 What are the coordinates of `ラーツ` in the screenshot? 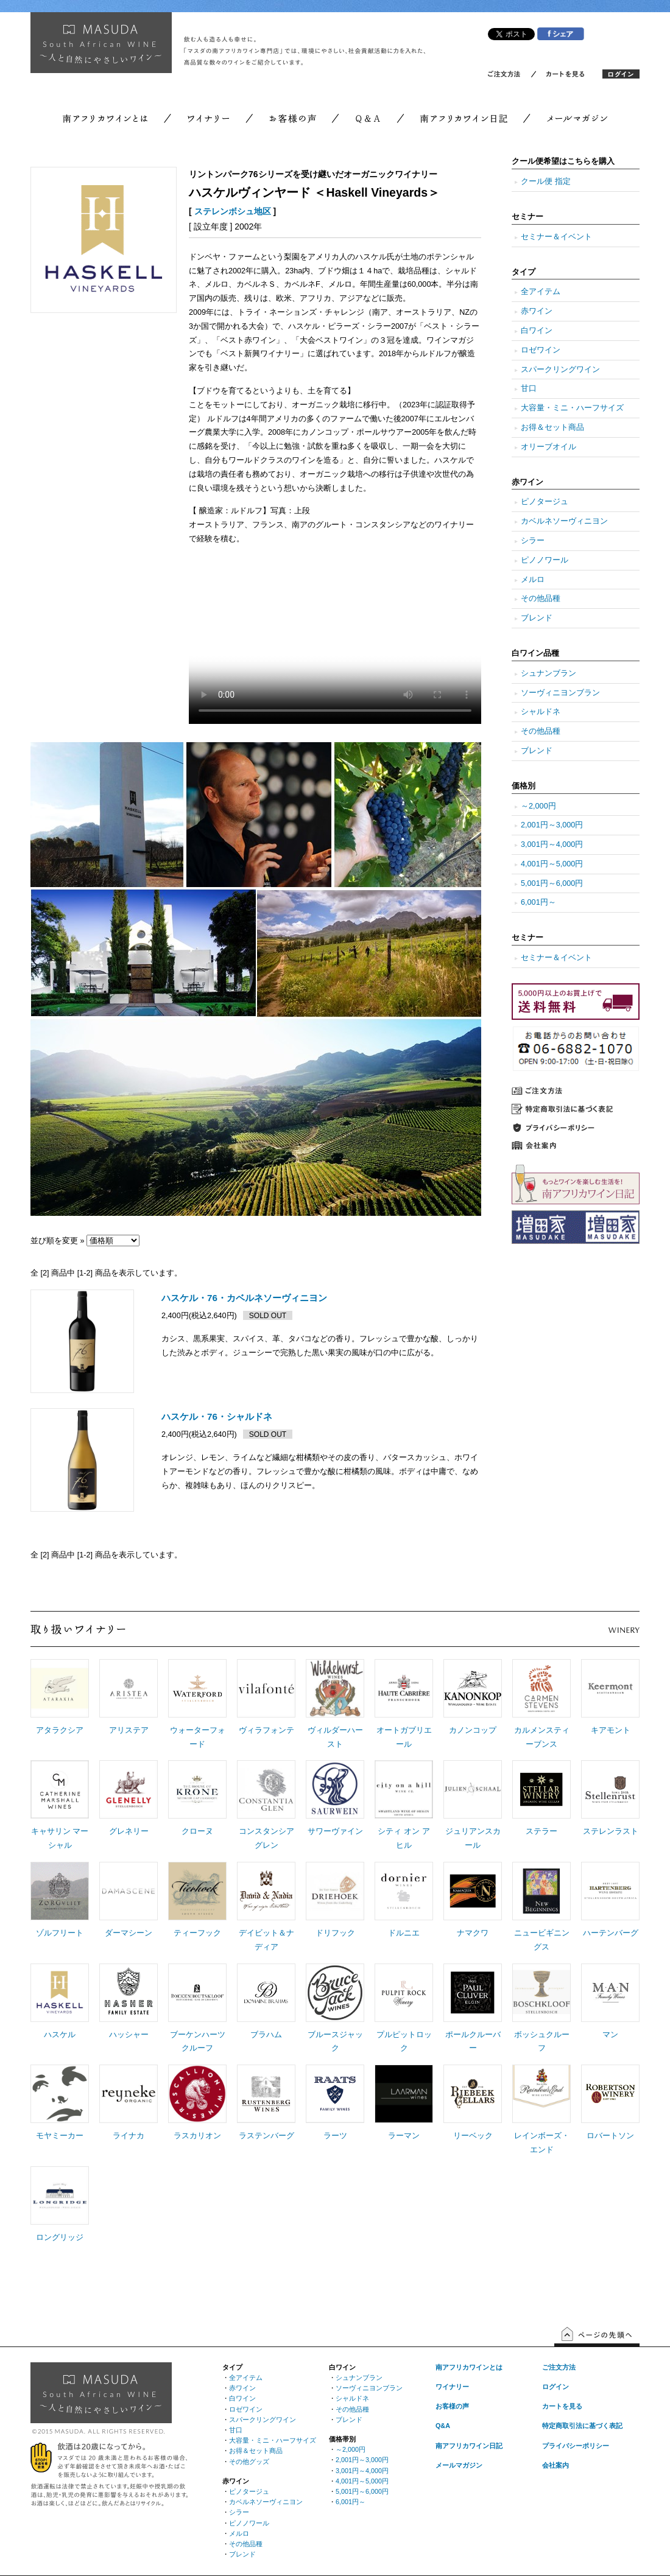 It's located at (335, 2136).